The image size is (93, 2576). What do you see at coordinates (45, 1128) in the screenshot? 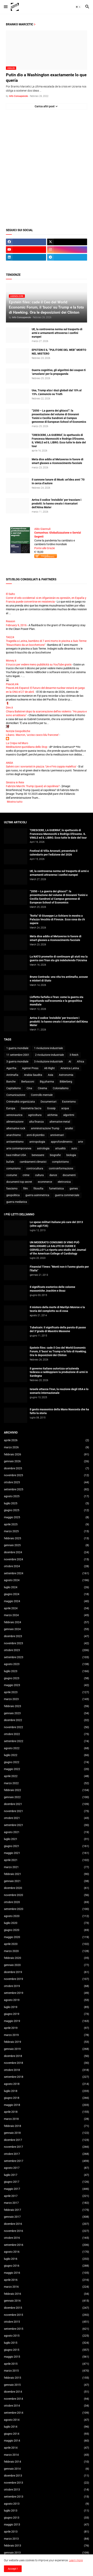
I see `amminstrazione Trump` at bounding box center [45, 1128].